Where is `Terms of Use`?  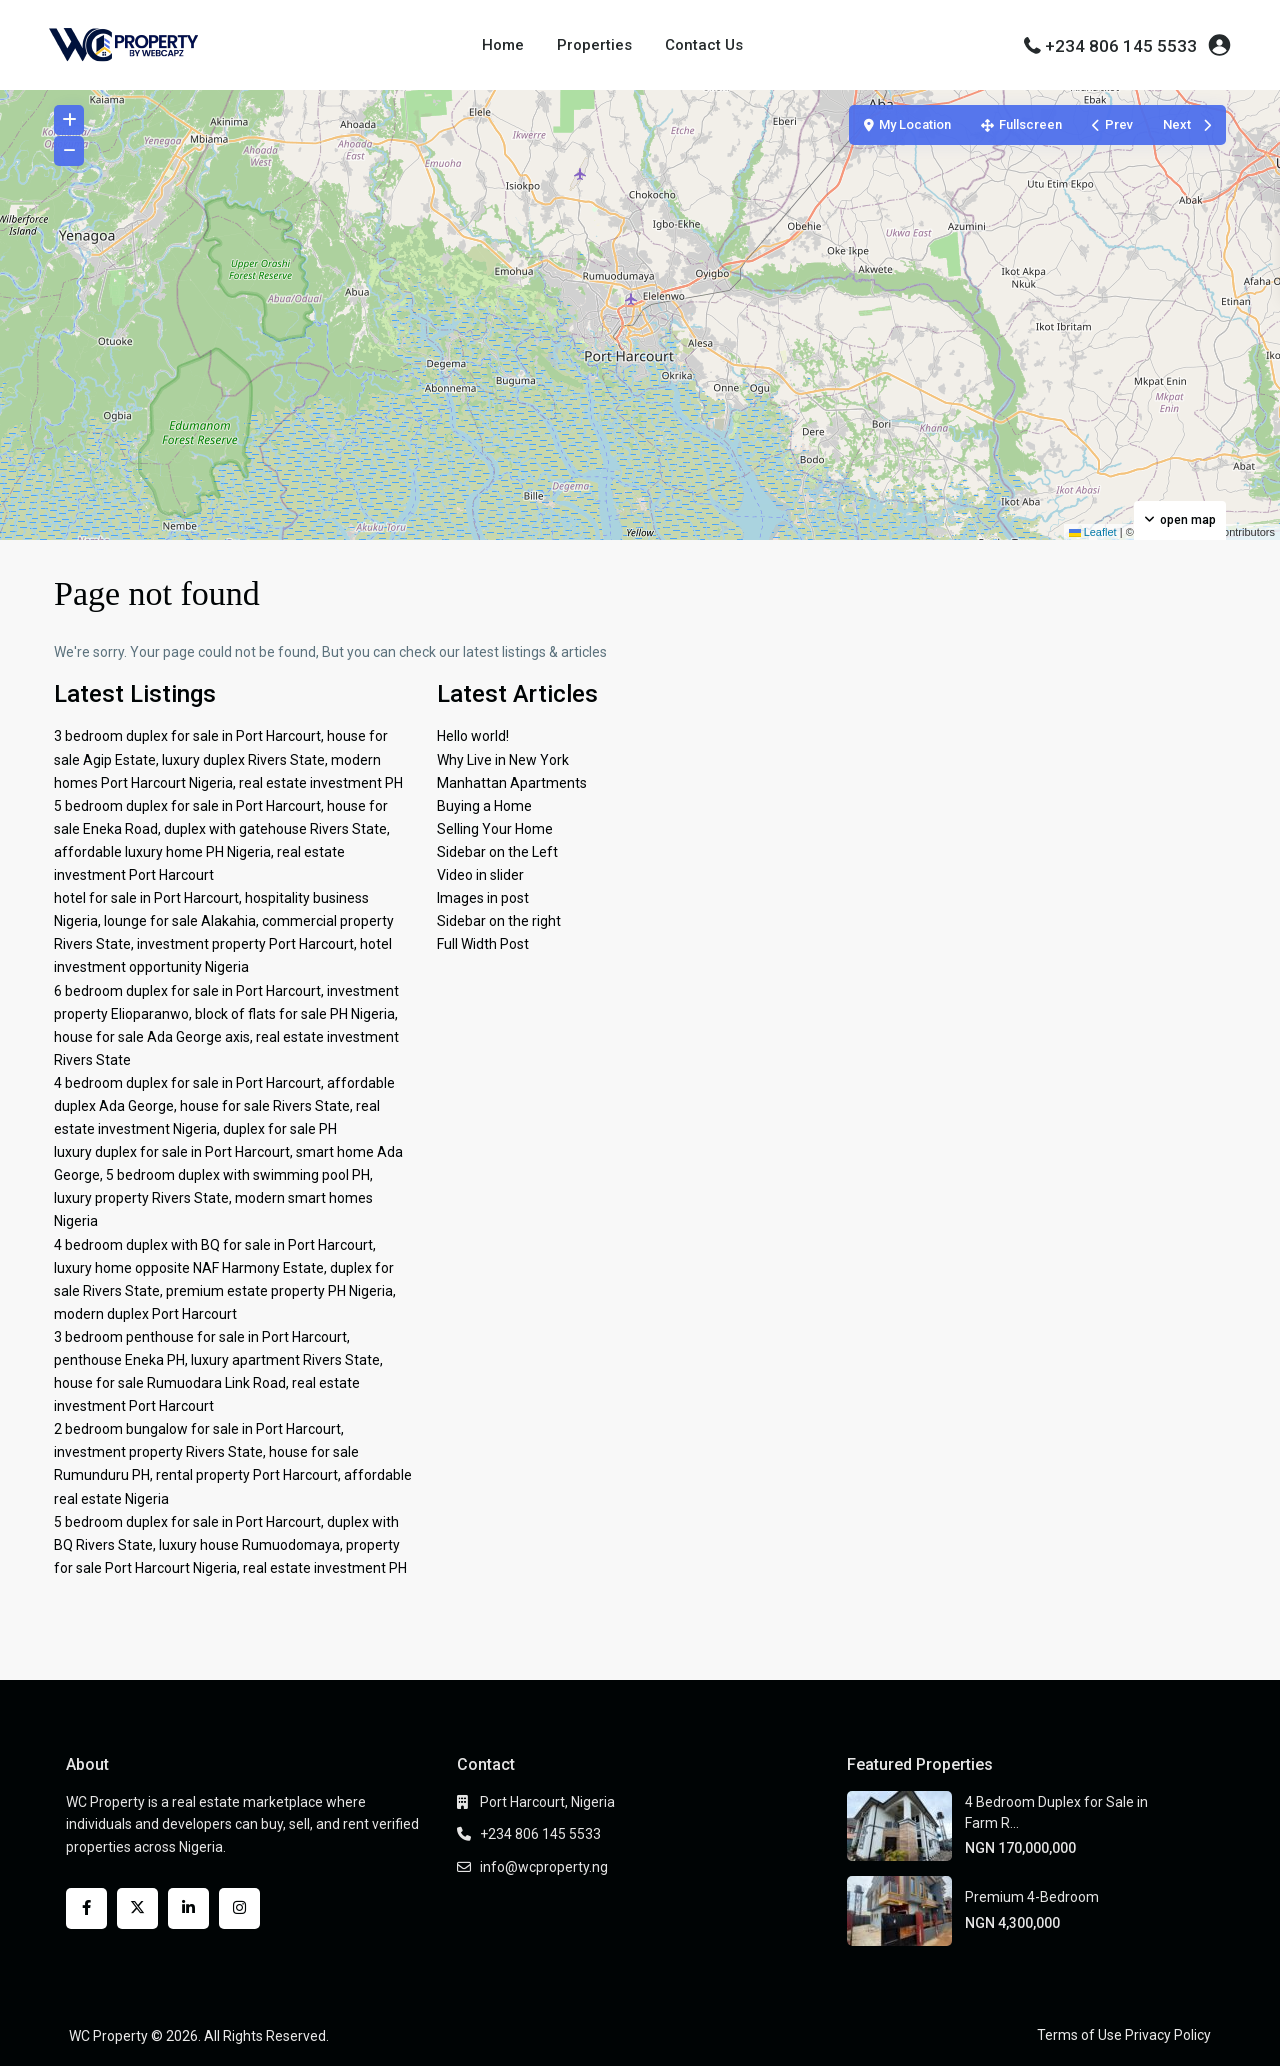 Terms of Use is located at coordinates (1079, 2035).